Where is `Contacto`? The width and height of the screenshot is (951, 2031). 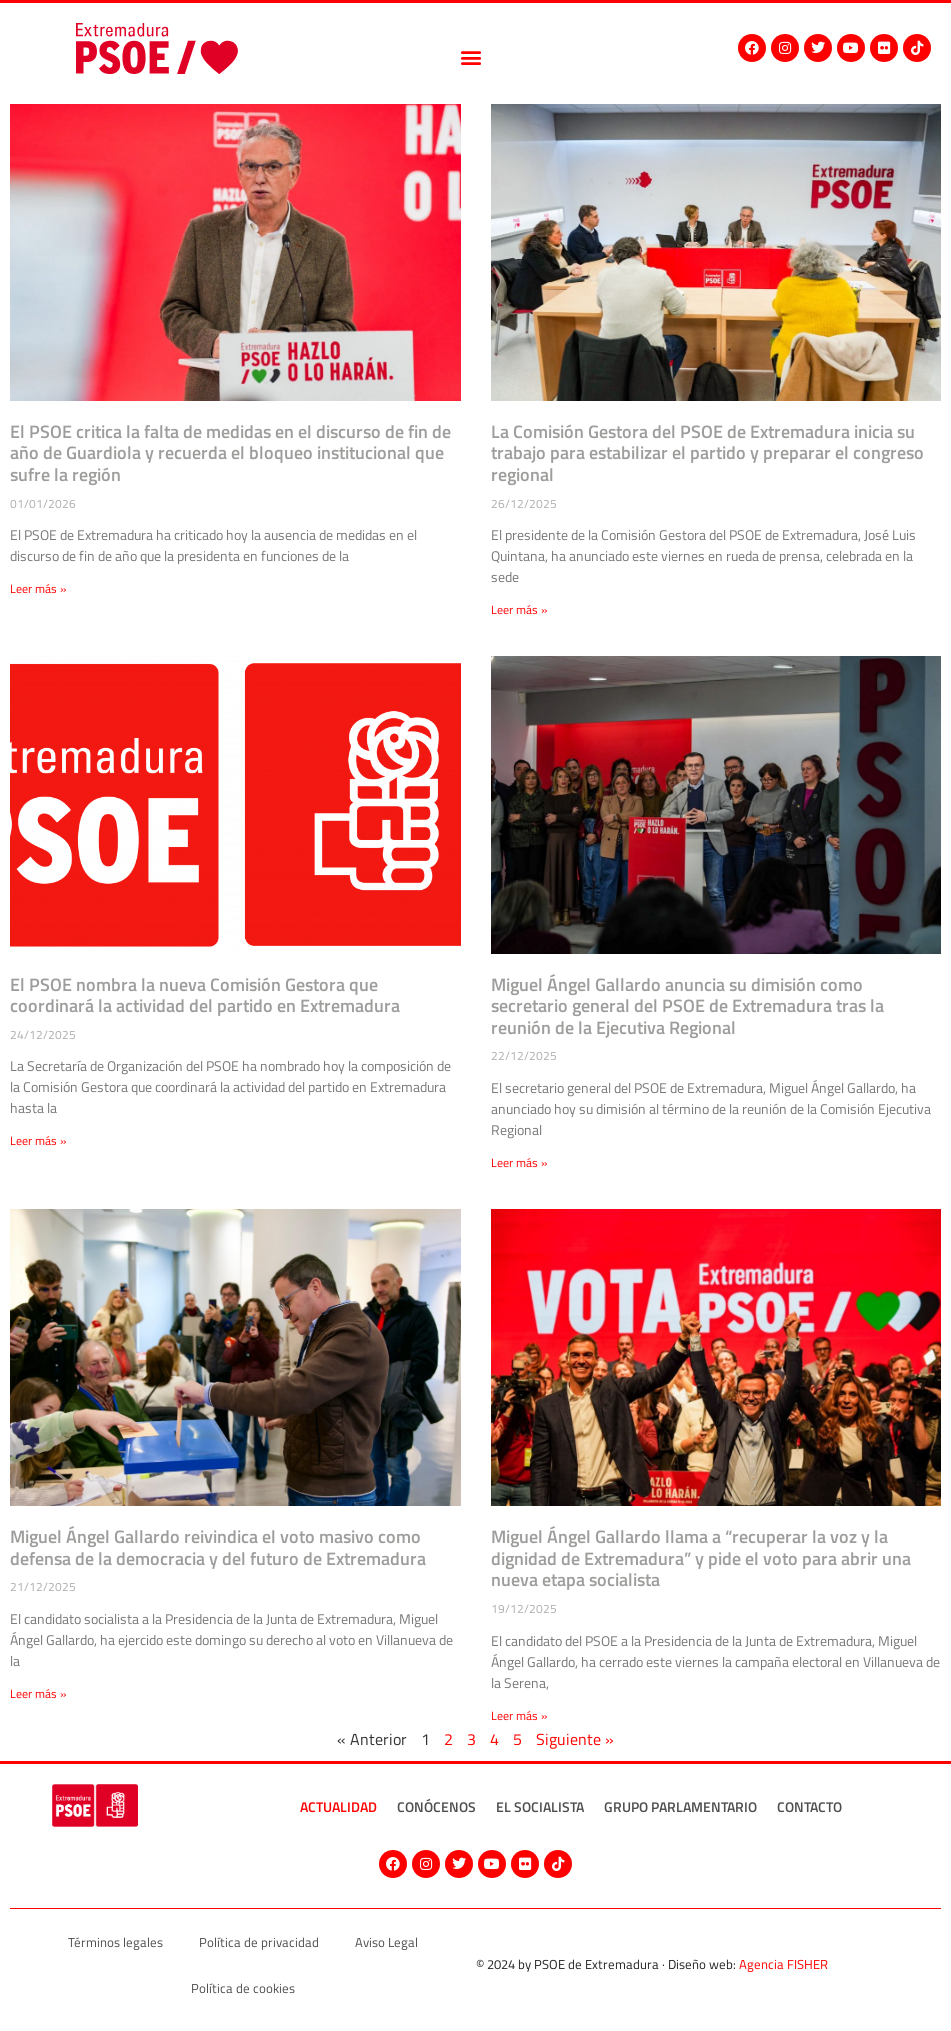
Contacto is located at coordinates (809, 1806).